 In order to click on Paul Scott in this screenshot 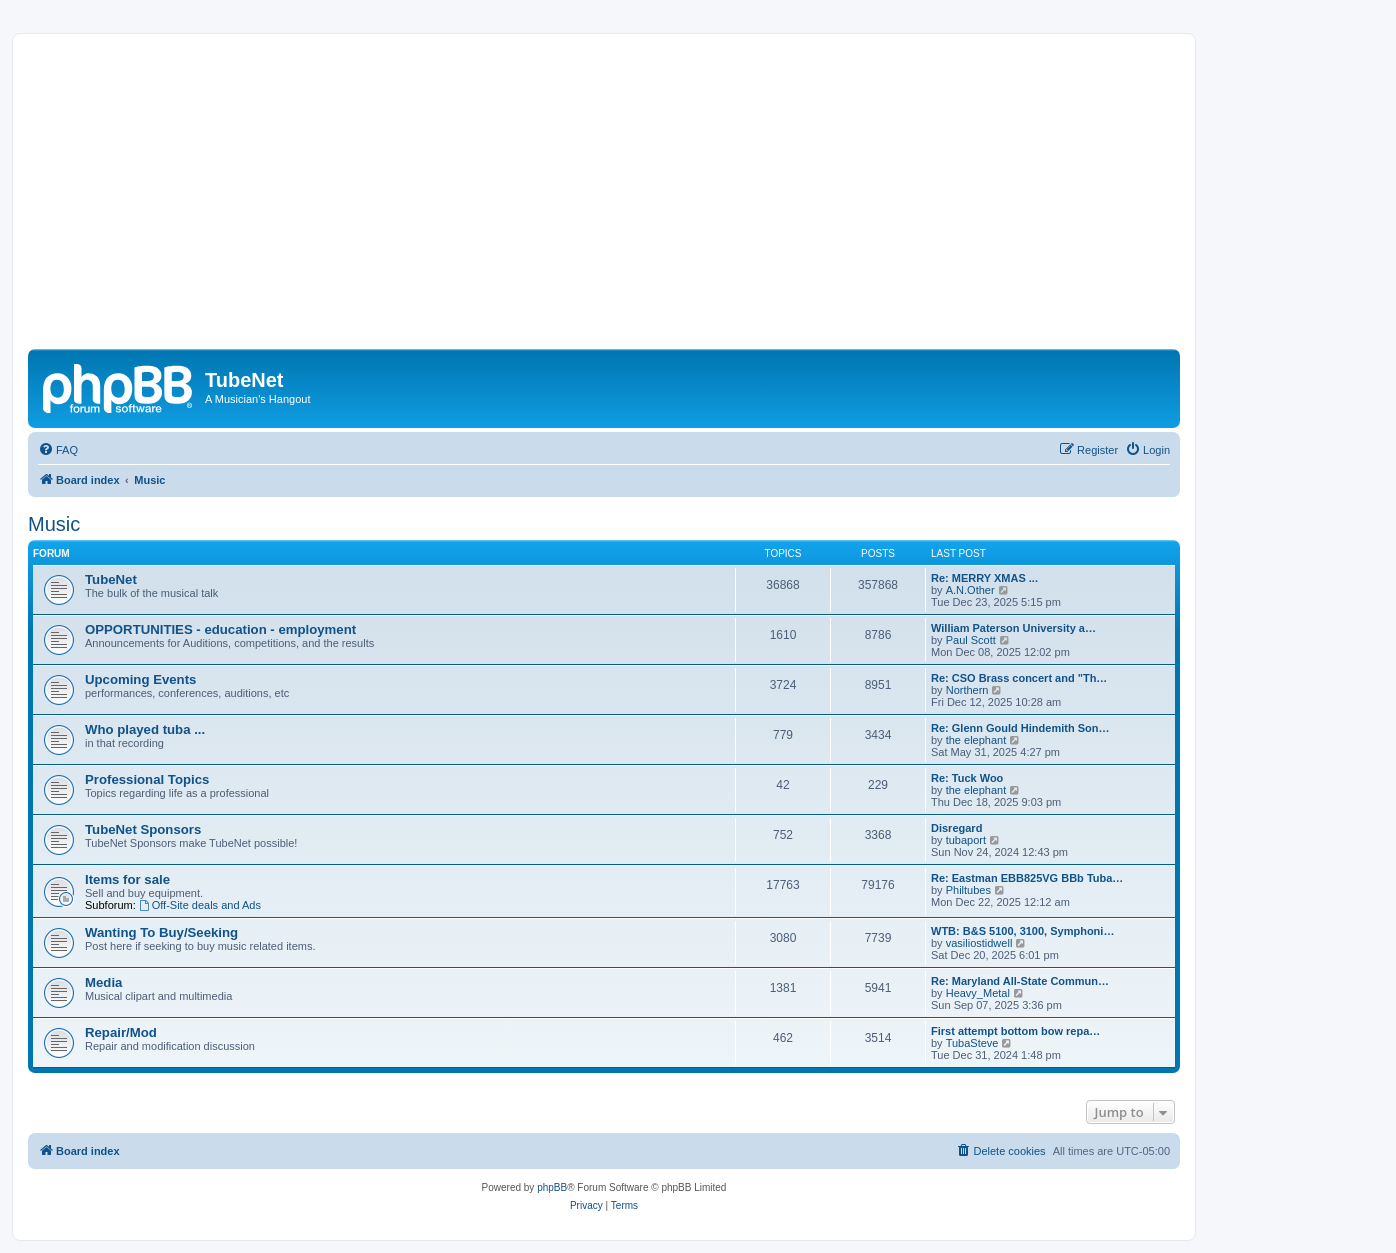, I will do `click(971, 640)`.